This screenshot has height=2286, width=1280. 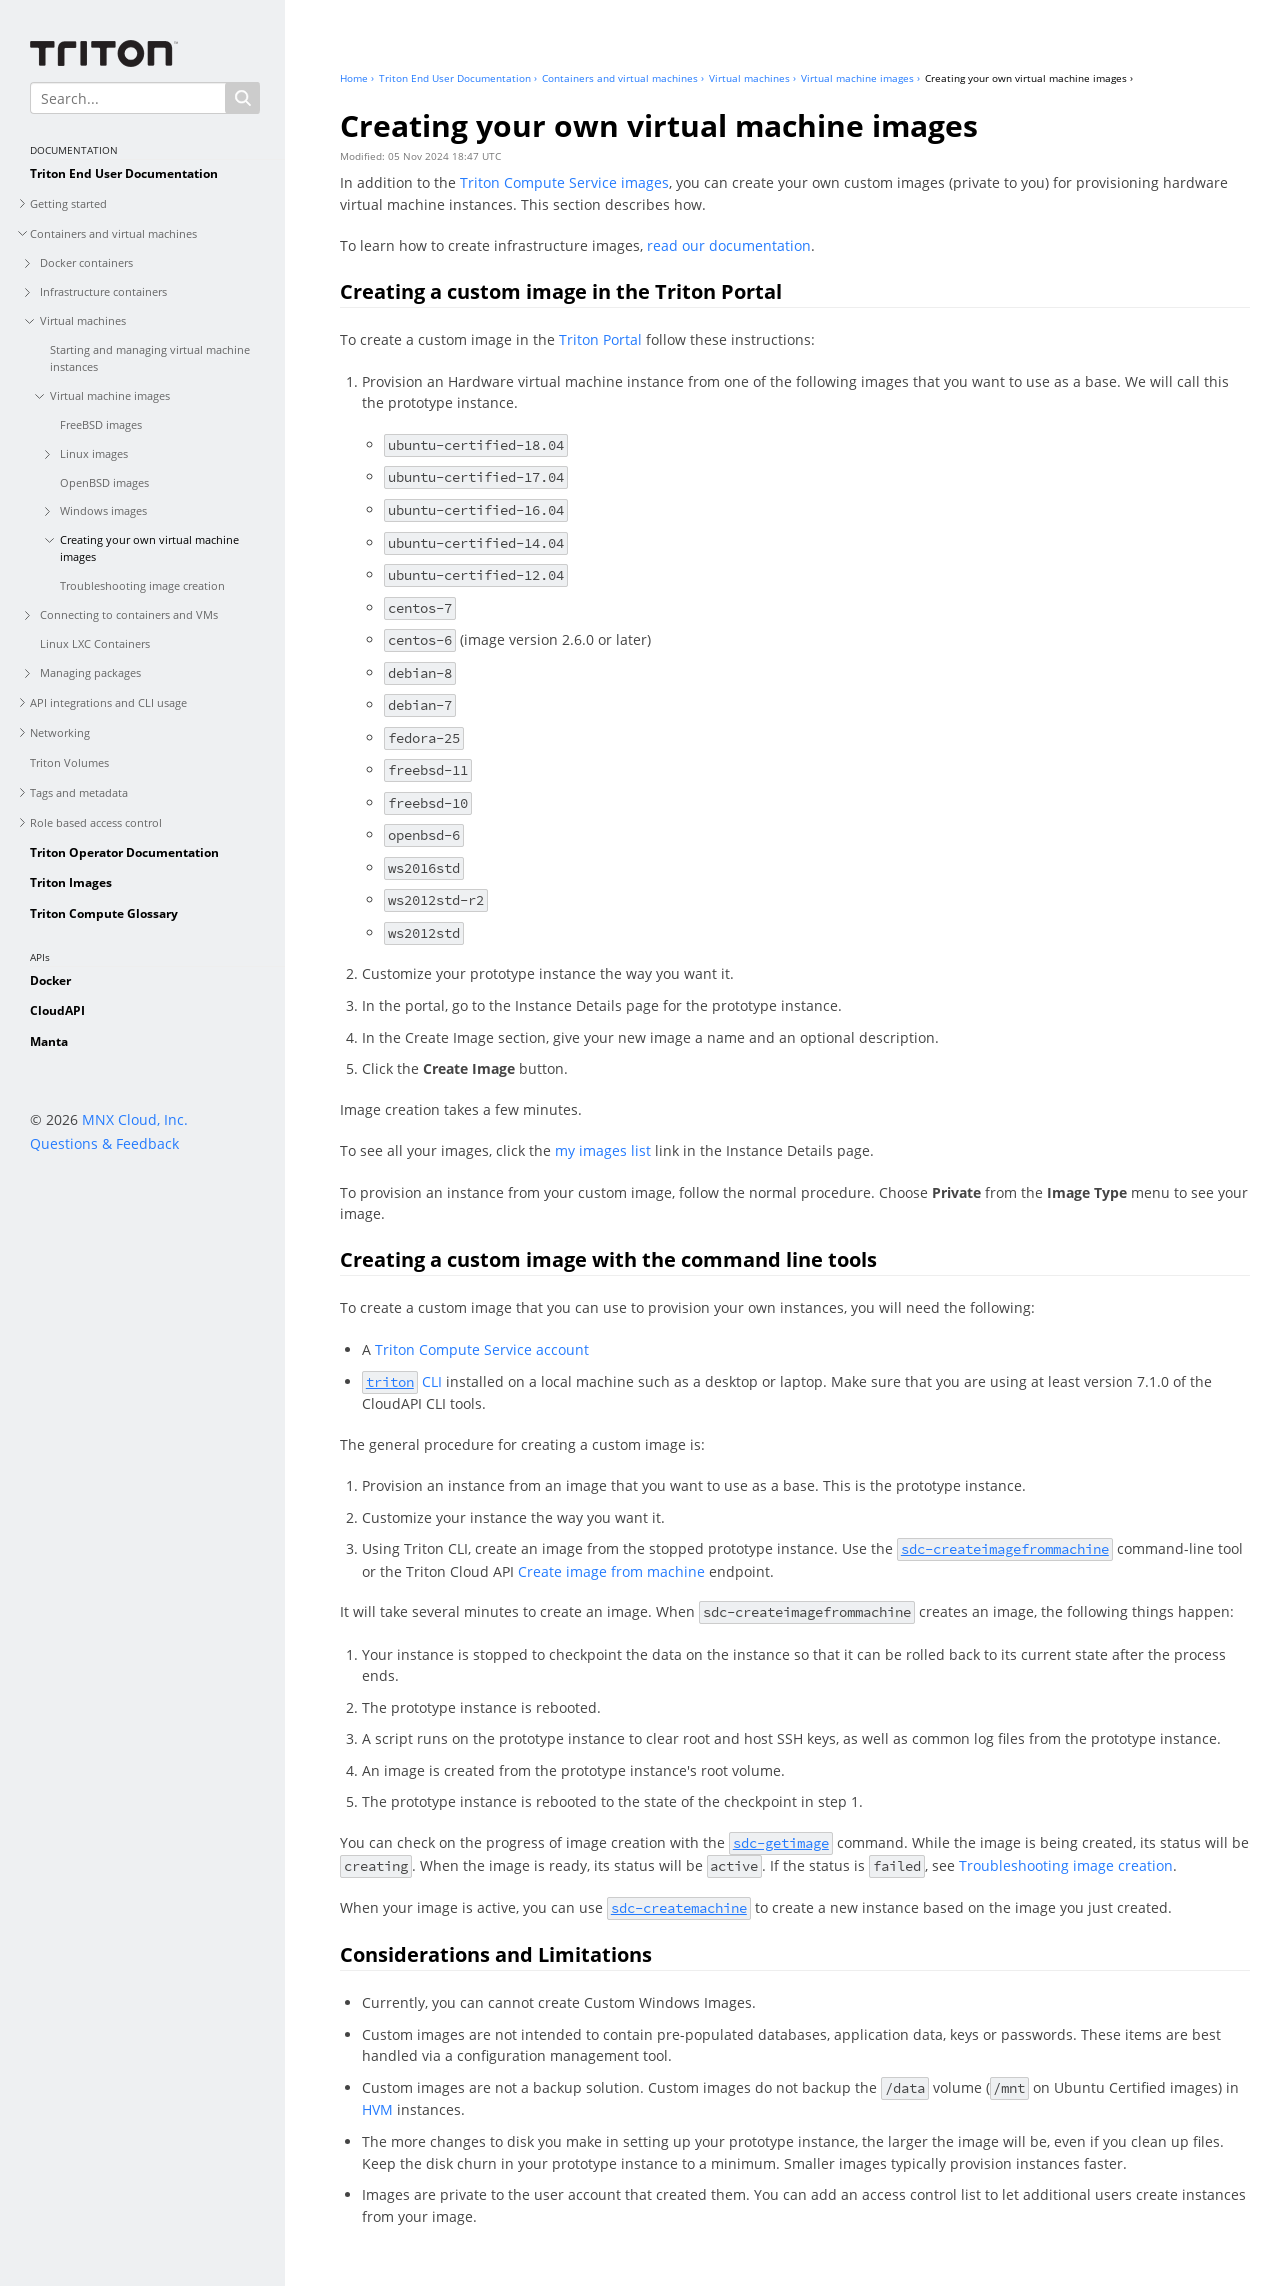 What do you see at coordinates (104, 913) in the screenshot?
I see `Triton Compute Glossary` at bounding box center [104, 913].